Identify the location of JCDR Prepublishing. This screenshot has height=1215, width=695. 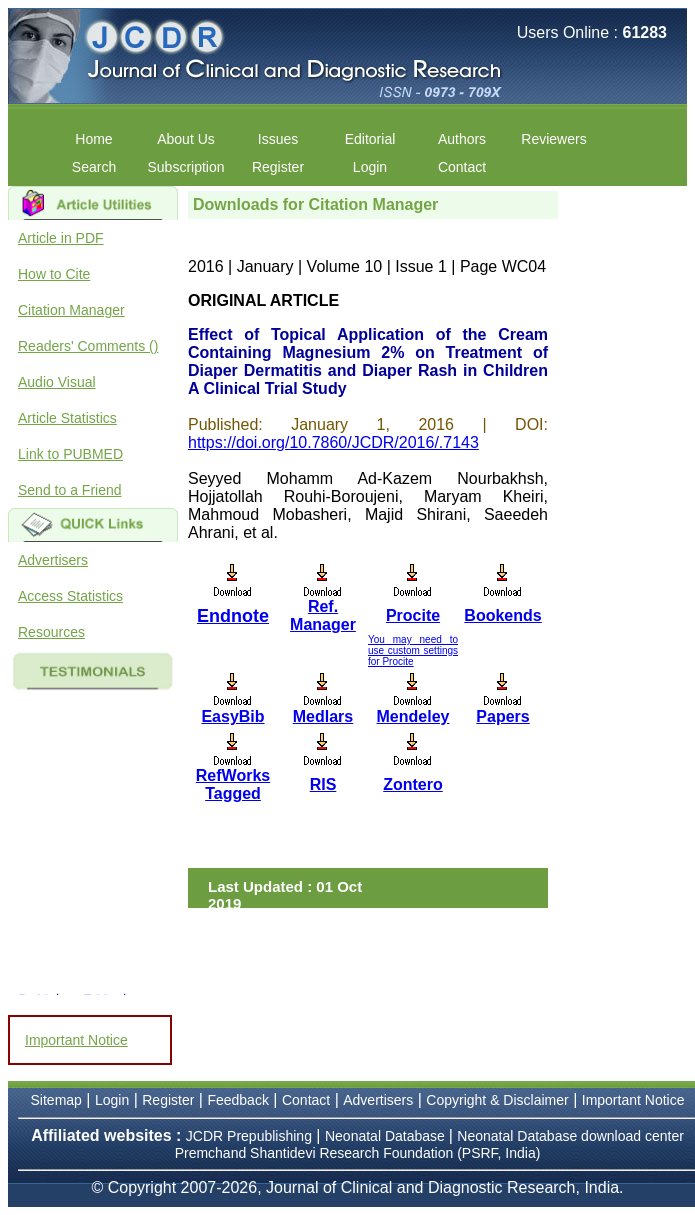
(249, 1136).